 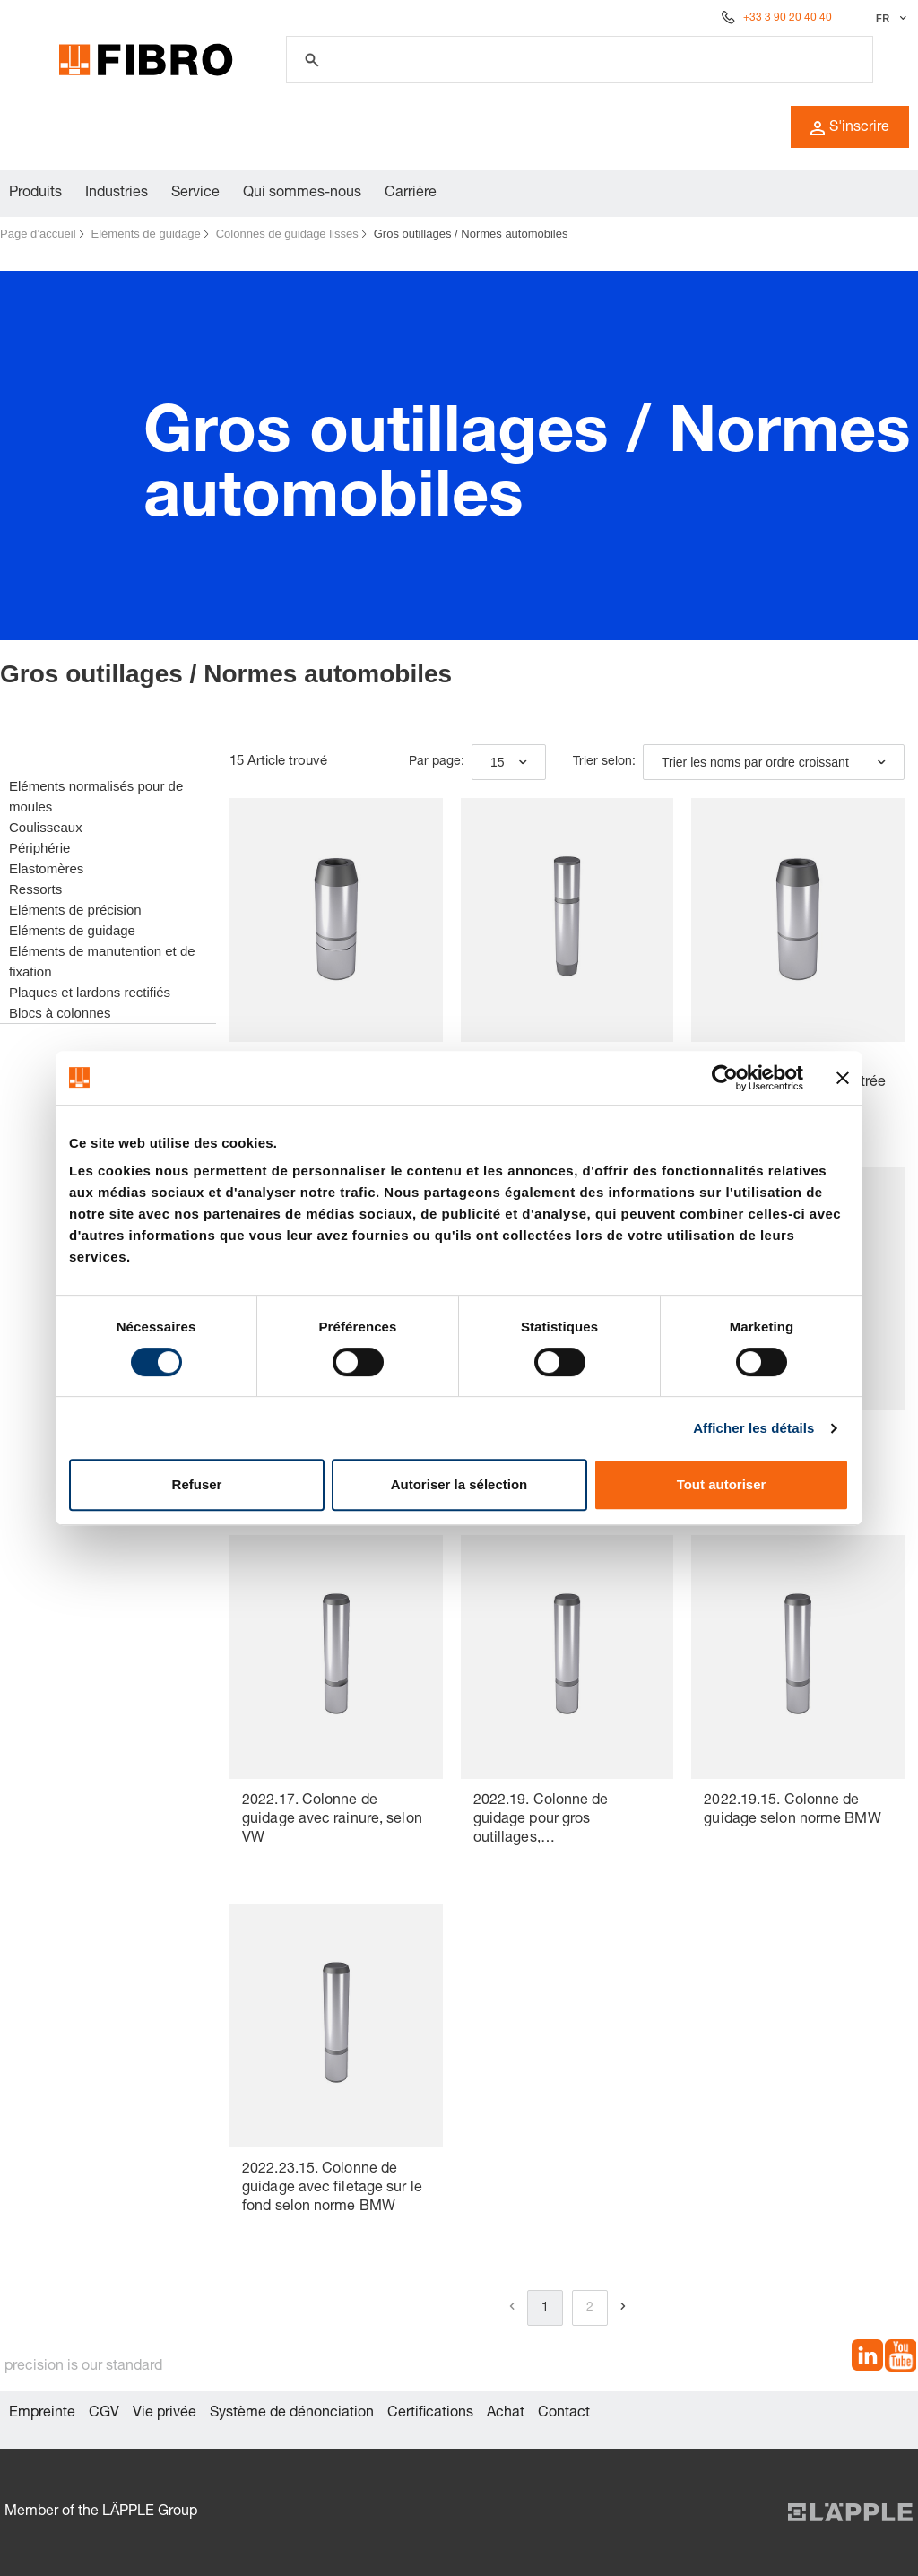 I want to click on Page d’accueil, so click(x=38, y=233).